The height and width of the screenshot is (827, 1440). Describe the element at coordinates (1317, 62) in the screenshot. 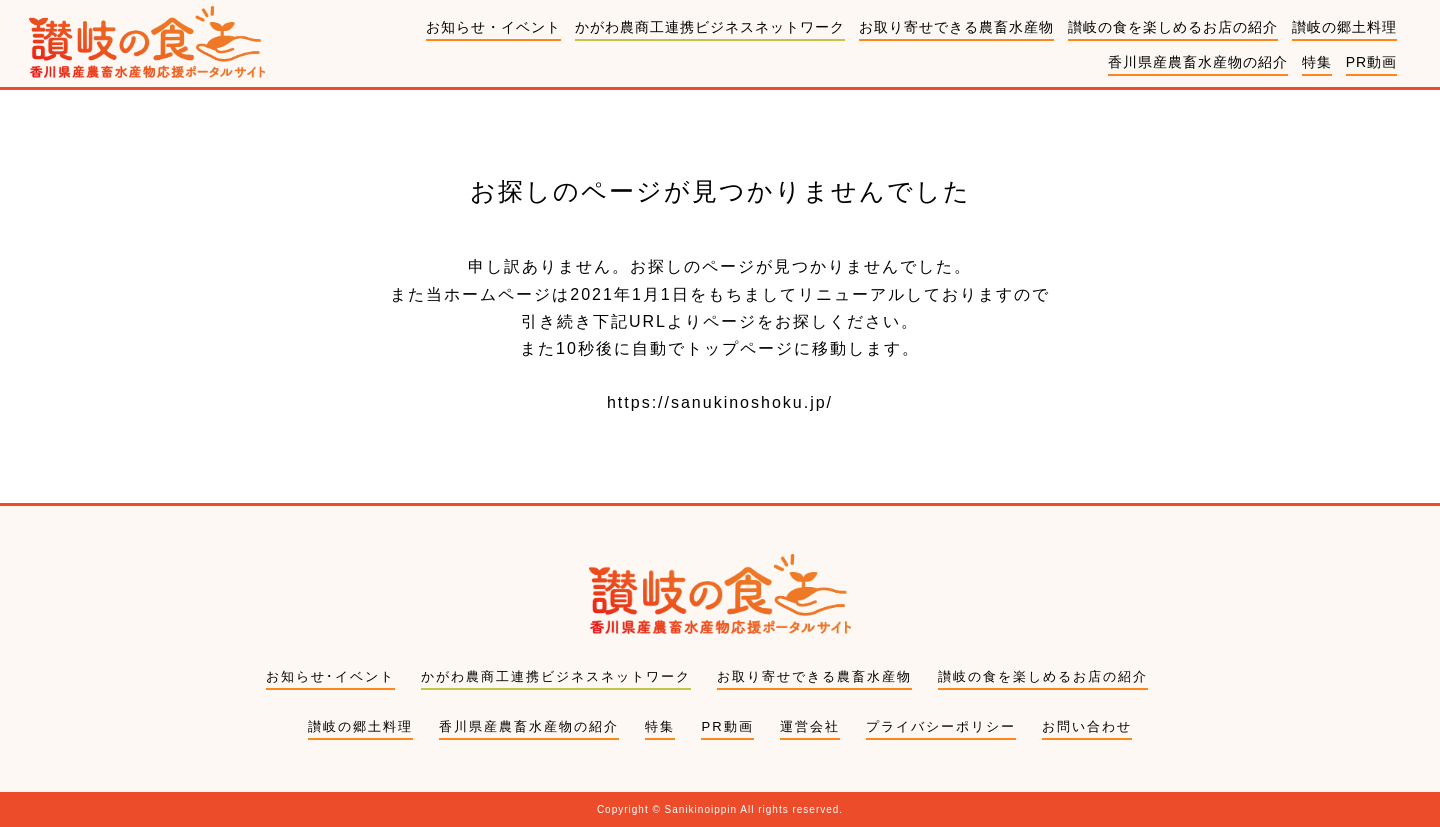

I see `特集` at that location.